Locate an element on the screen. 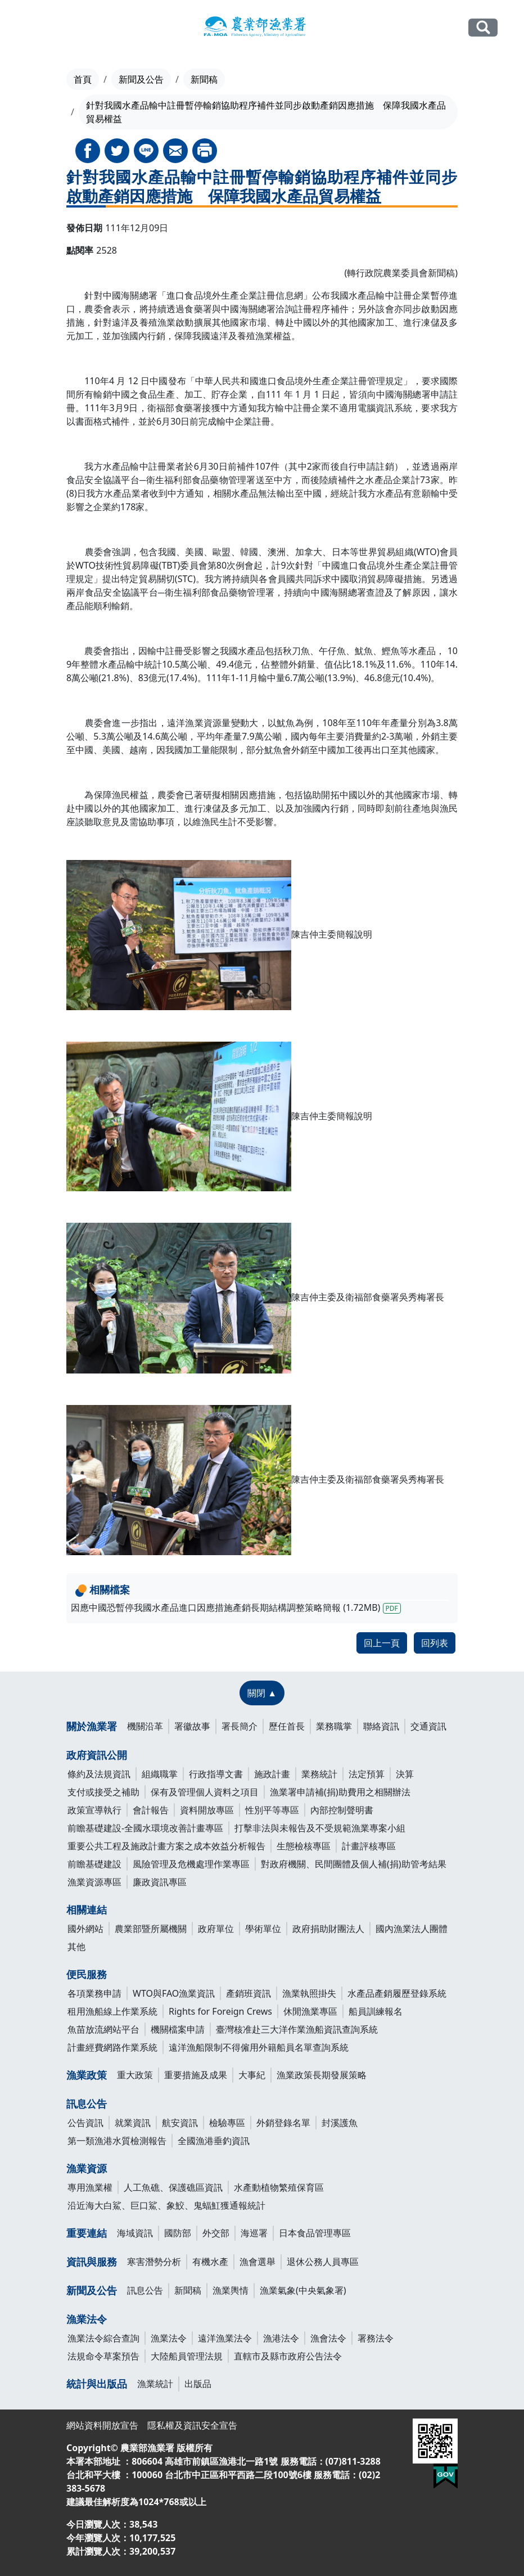 The height and width of the screenshot is (2576, 524). 保有及管理個人資料之項目 is located at coordinates (205, 1792).